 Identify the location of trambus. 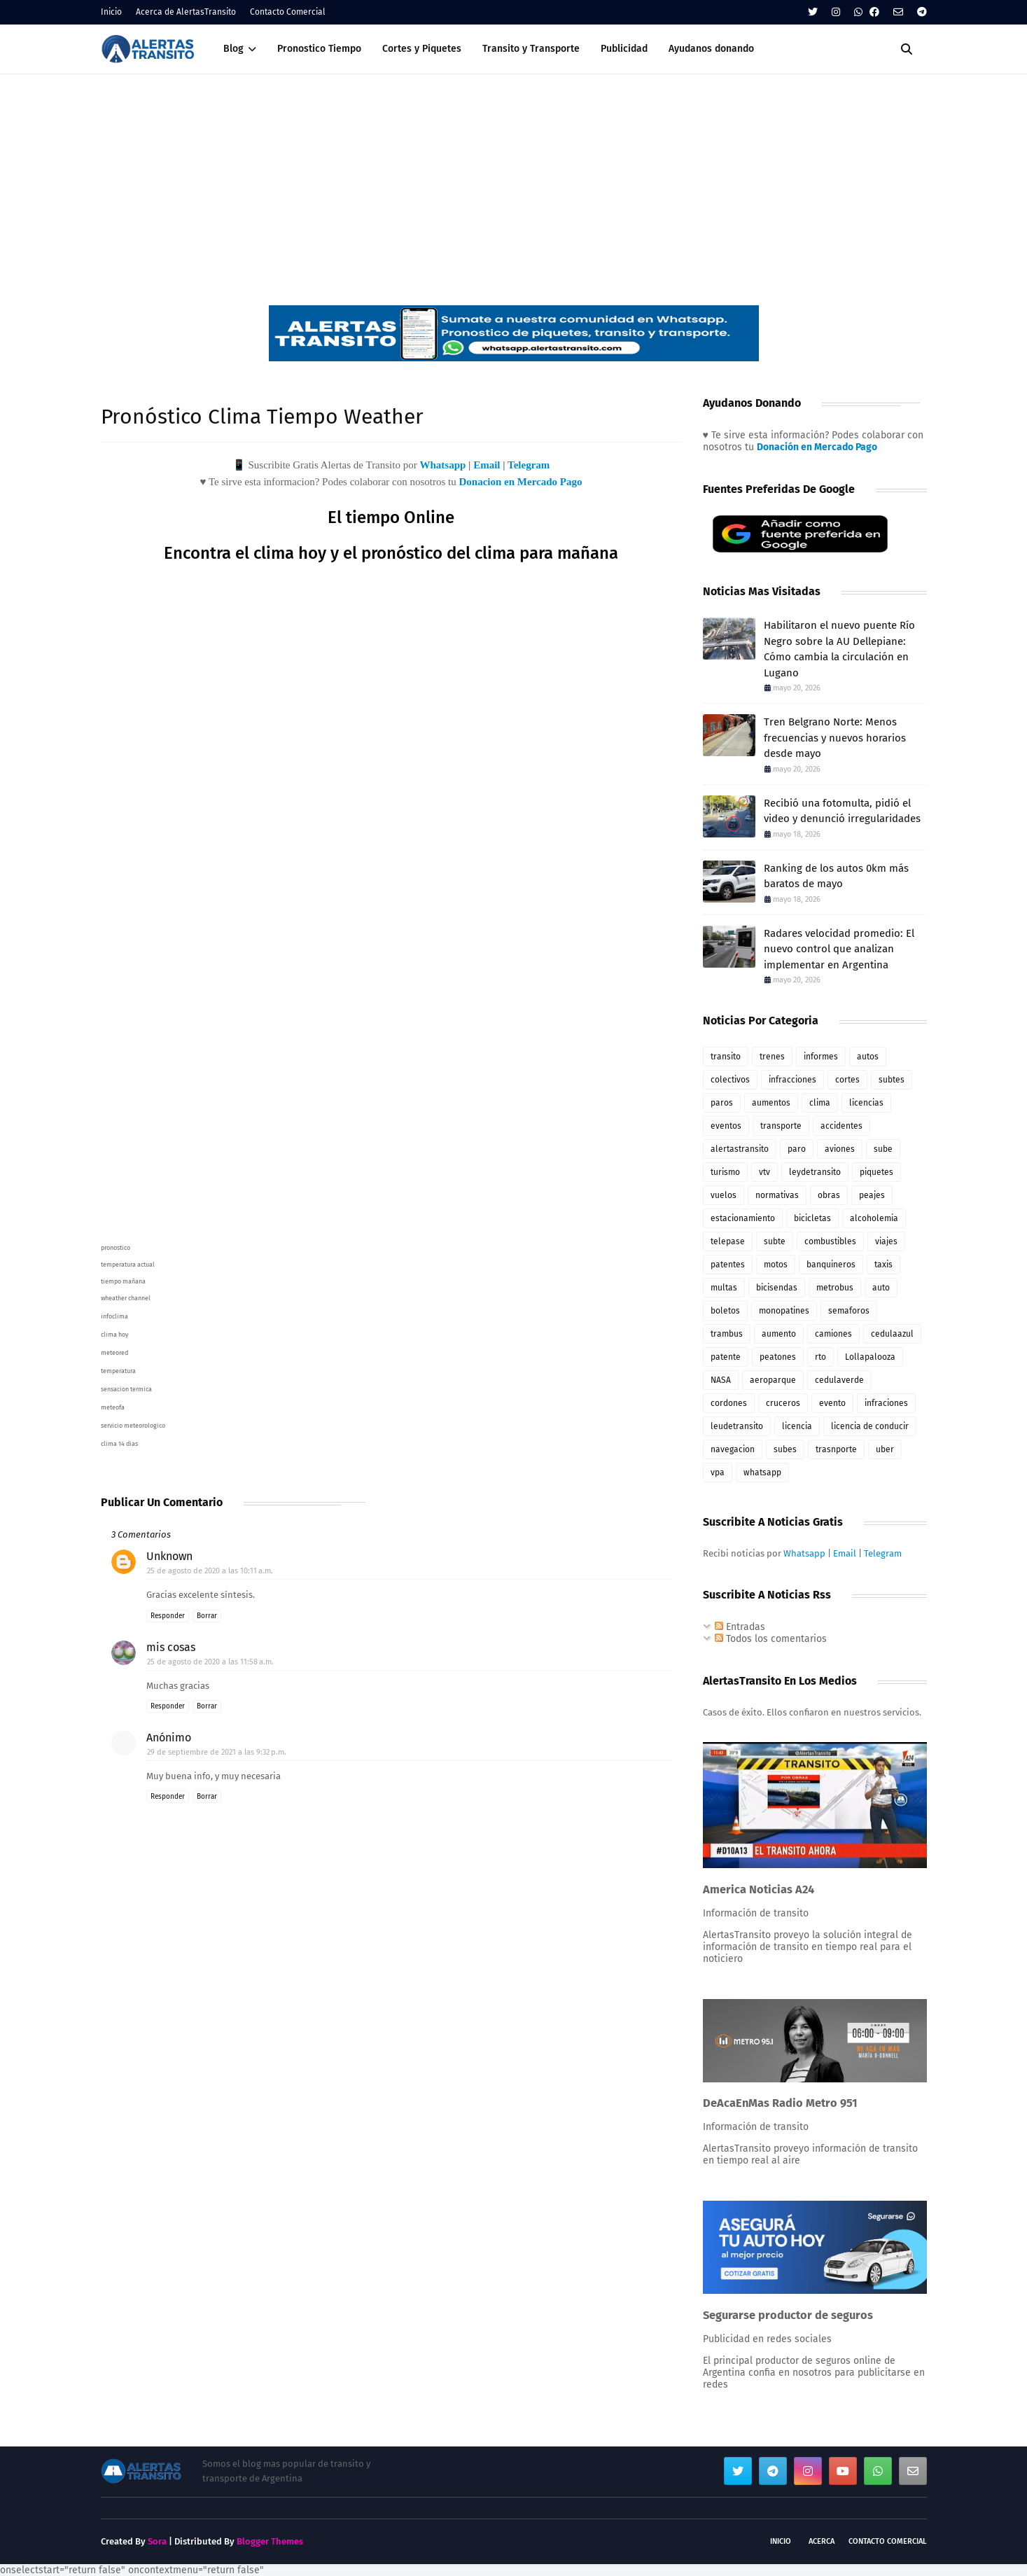
(727, 1334).